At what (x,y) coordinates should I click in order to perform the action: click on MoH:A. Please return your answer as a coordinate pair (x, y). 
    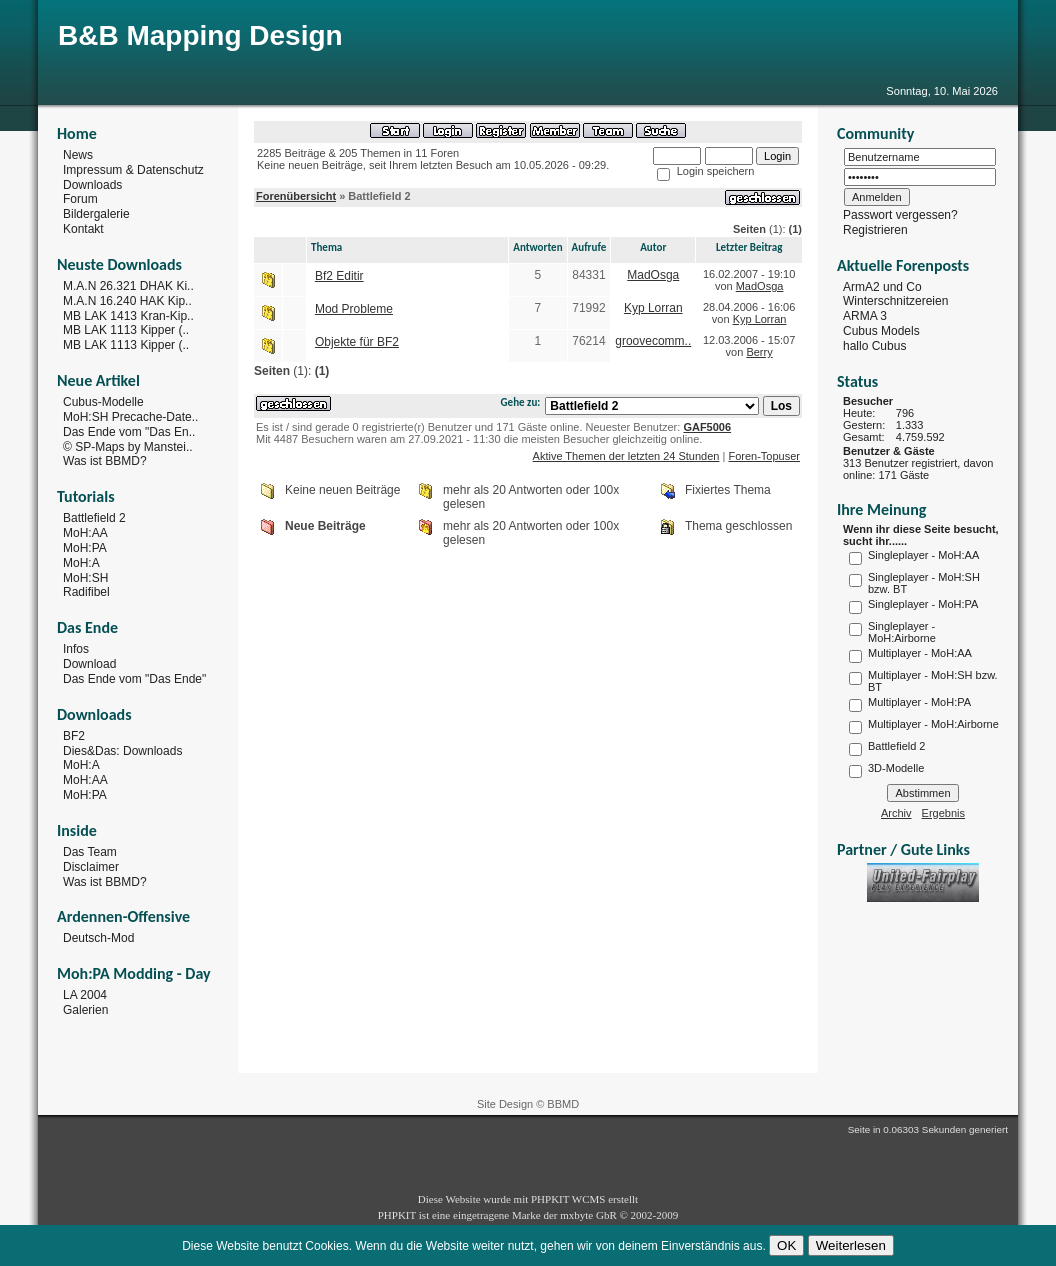
    Looking at the image, I should click on (81, 563).